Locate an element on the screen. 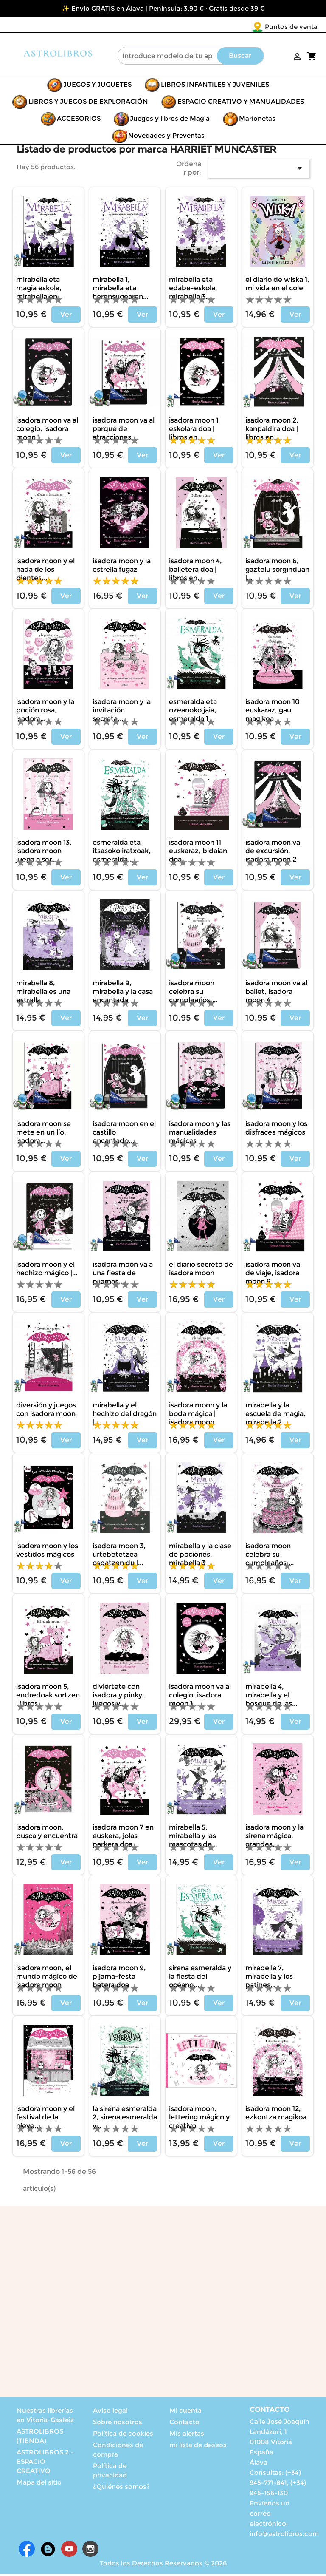 This screenshot has height=2576, width=326. ISADORA MOON, LETTERING MÁGICO Y CREATIVO is located at coordinates (199, 2118).